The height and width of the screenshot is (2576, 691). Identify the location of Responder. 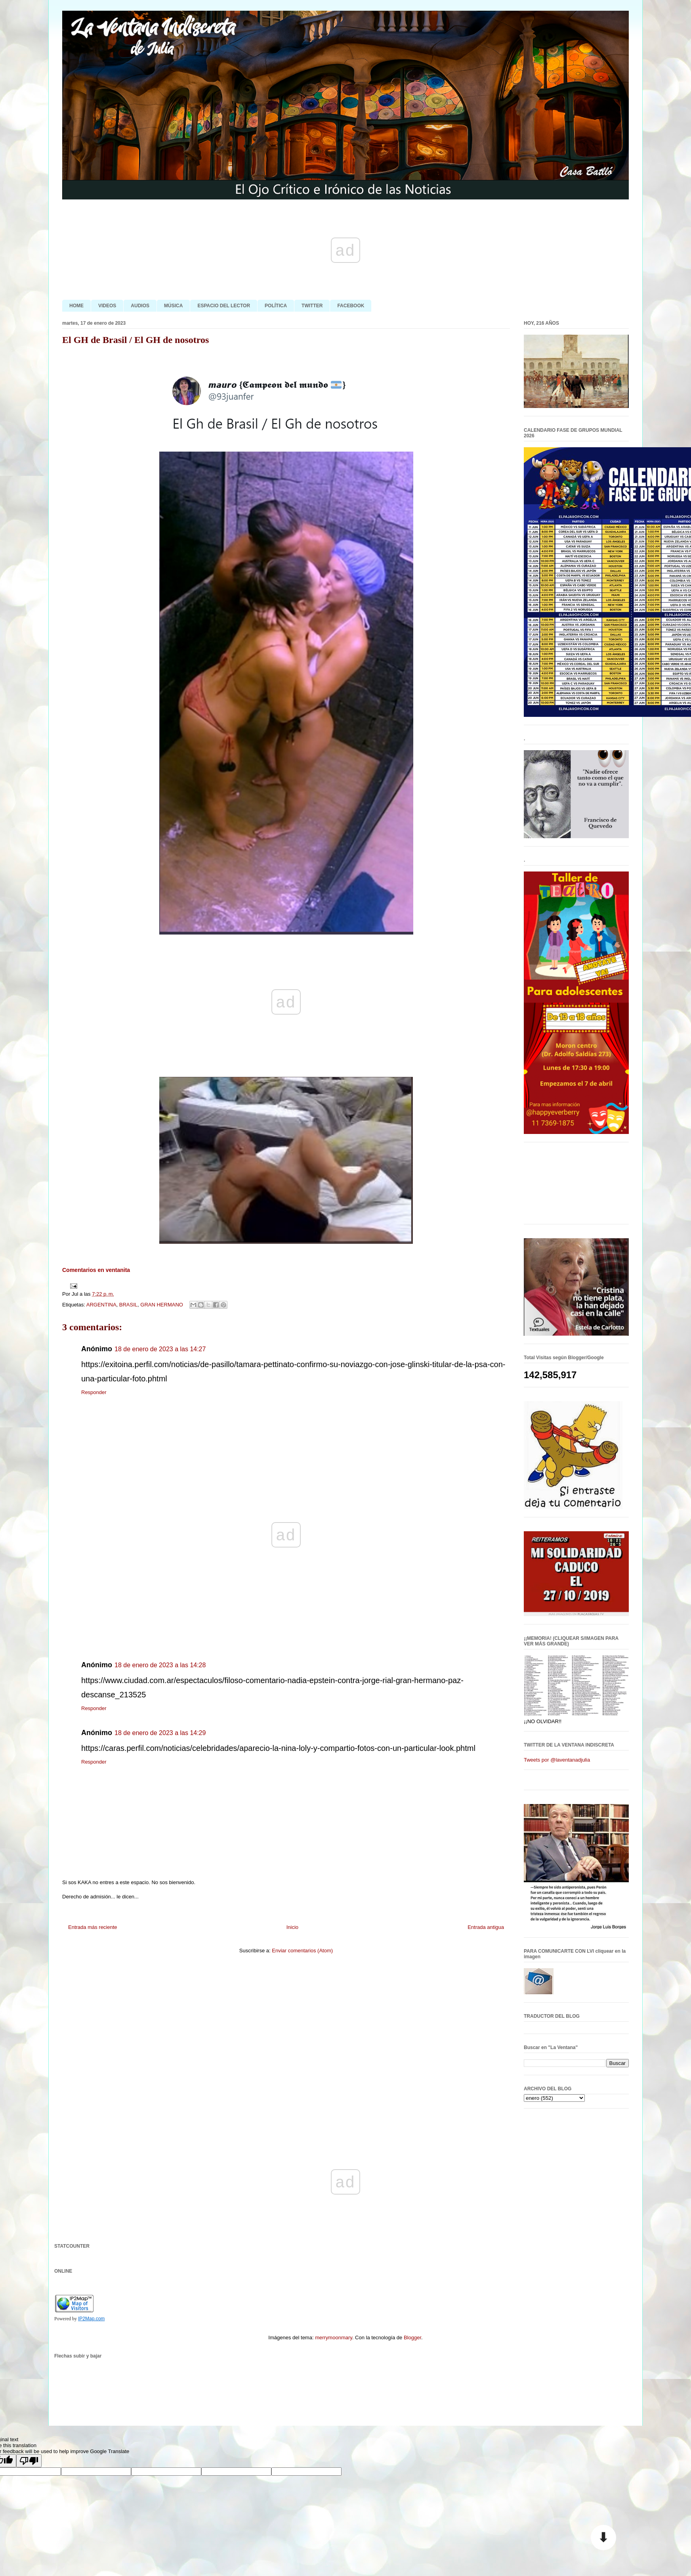
(94, 1392).